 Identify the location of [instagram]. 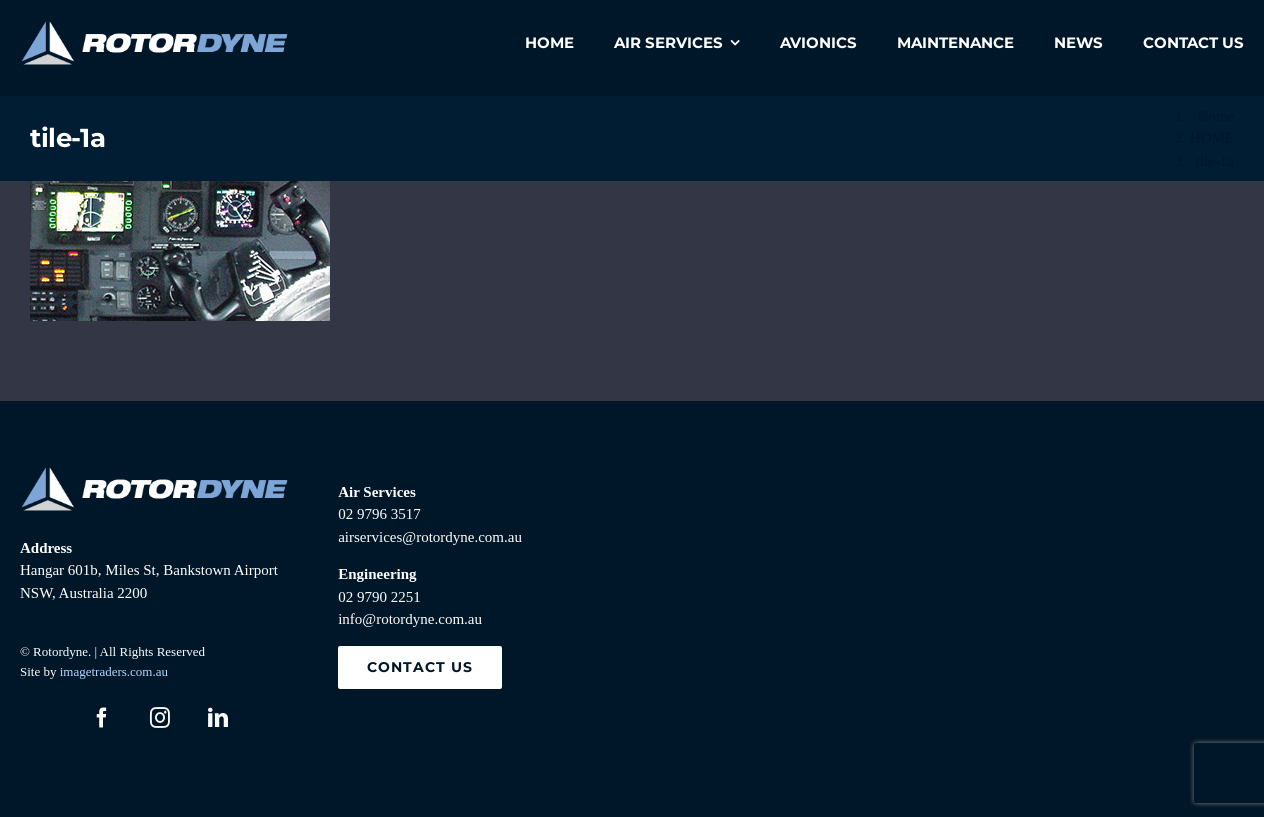
(160, 718).